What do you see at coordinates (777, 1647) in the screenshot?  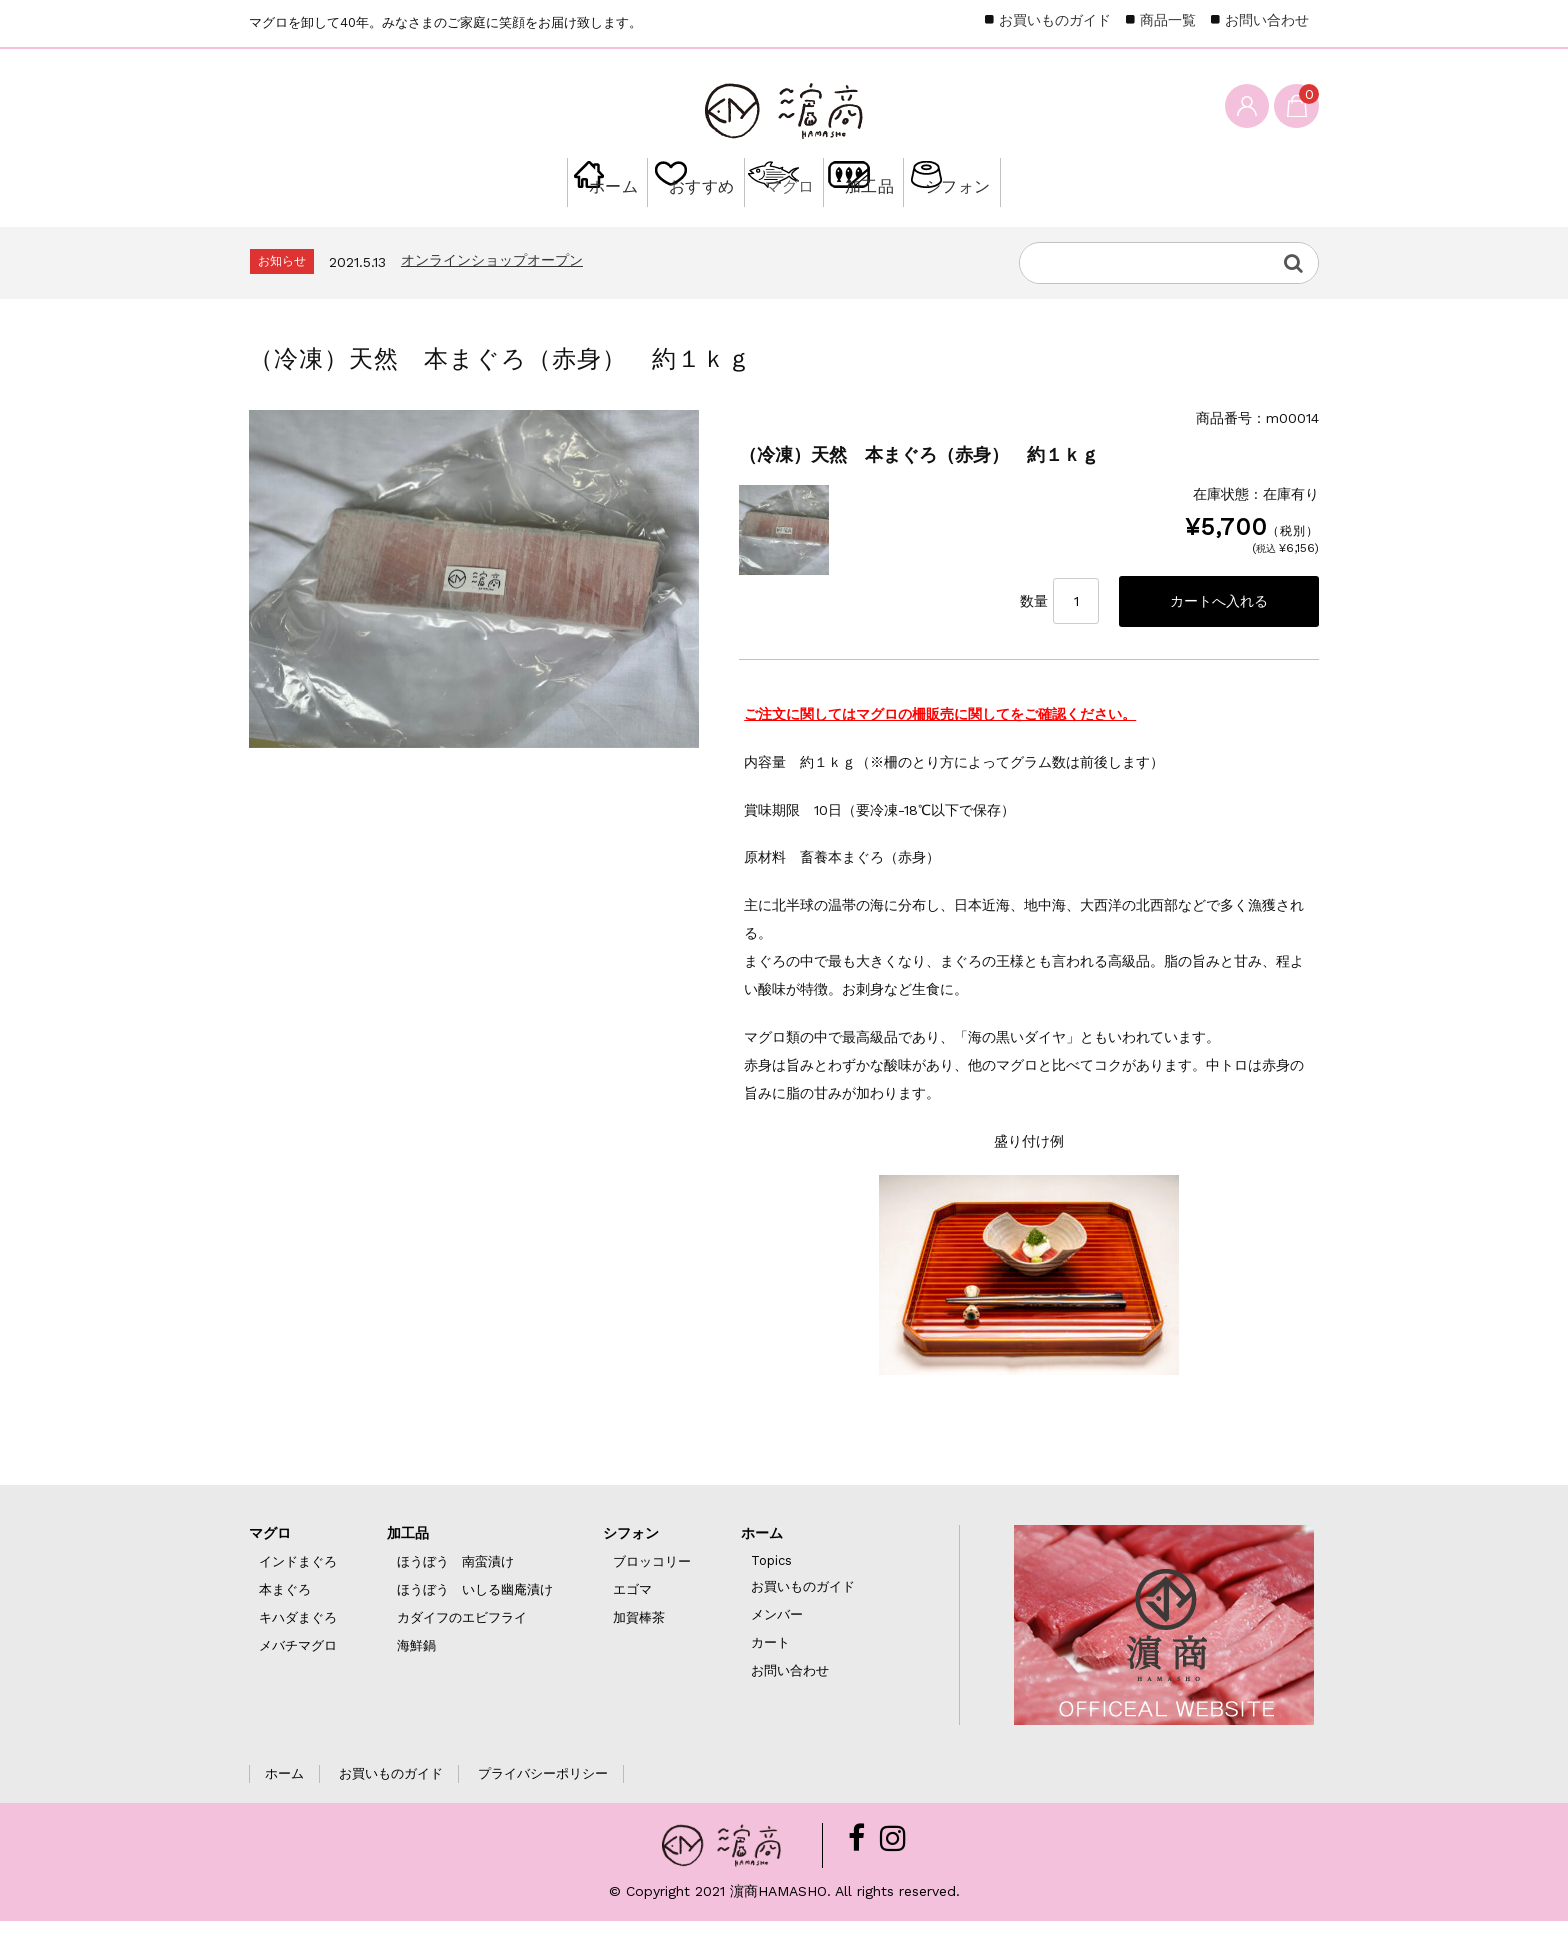 I see `メンバー` at bounding box center [777, 1647].